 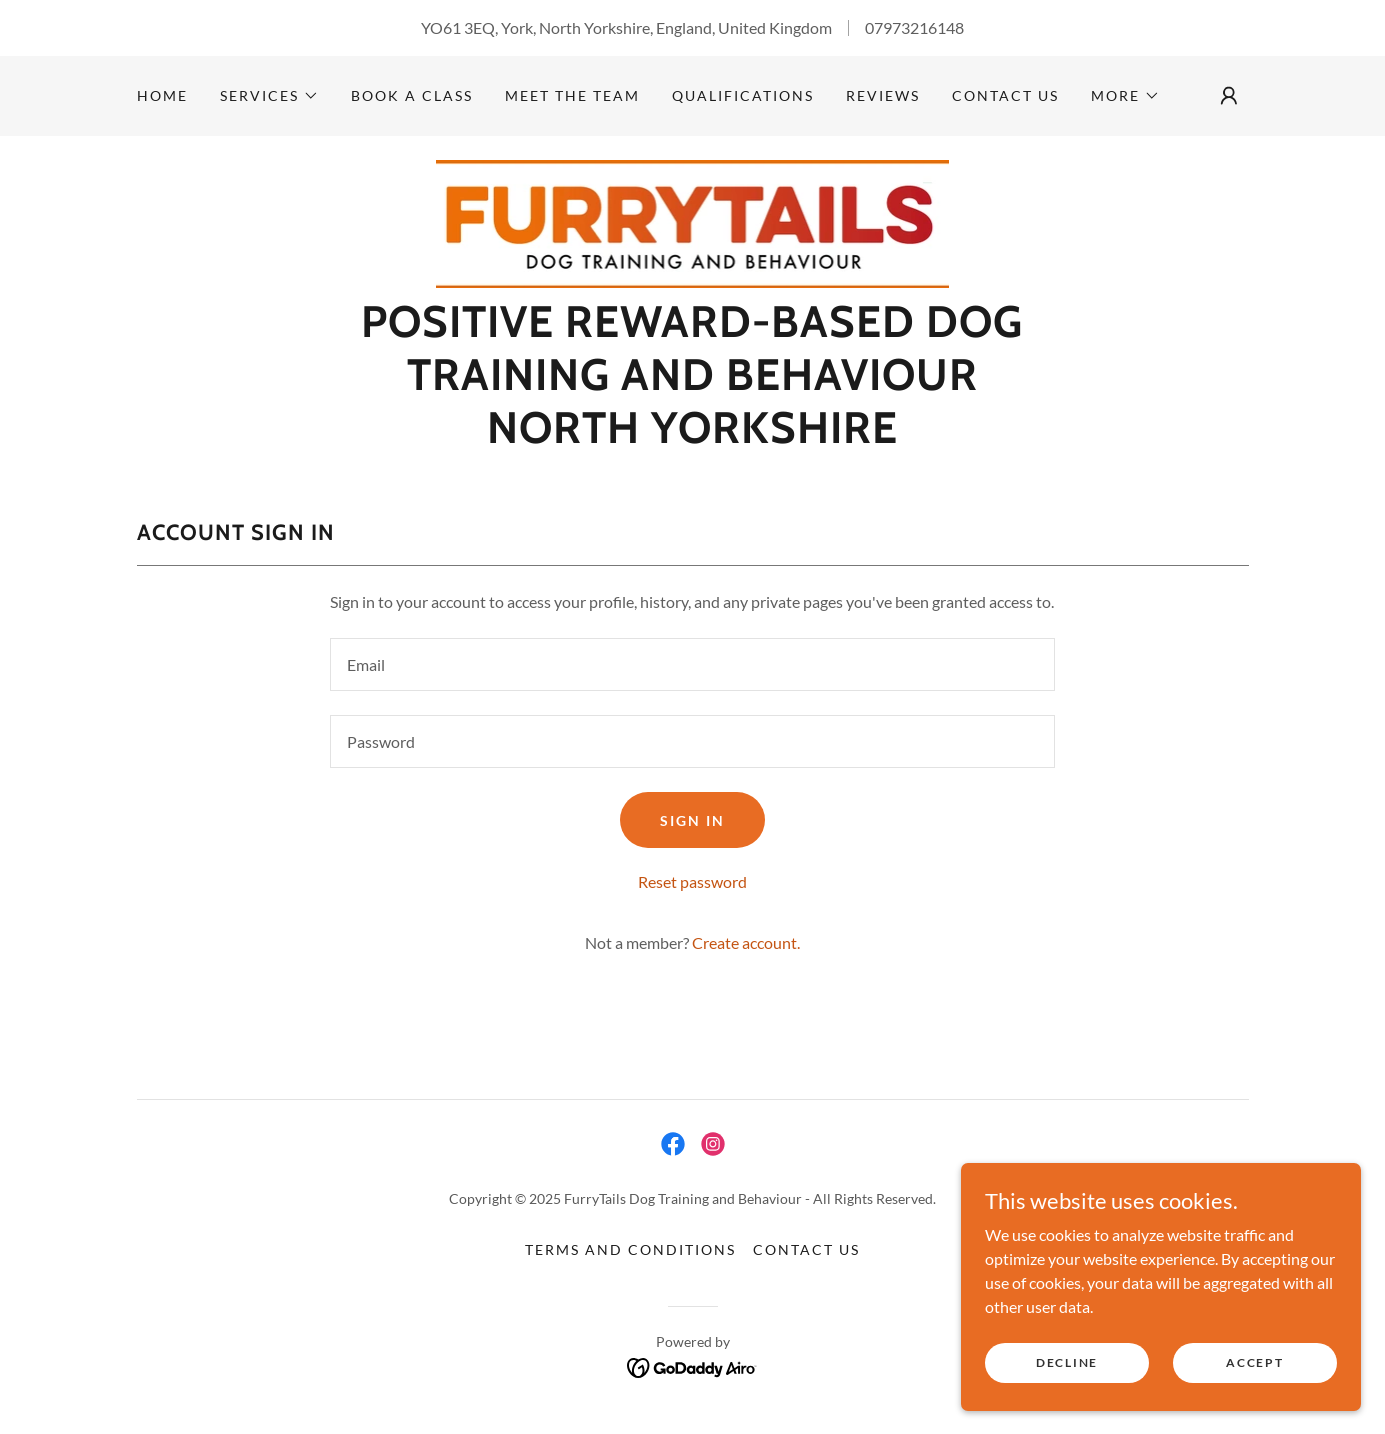 What do you see at coordinates (692, 881) in the screenshot?
I see `Reset password [button]` at bounding box center [692, 881].